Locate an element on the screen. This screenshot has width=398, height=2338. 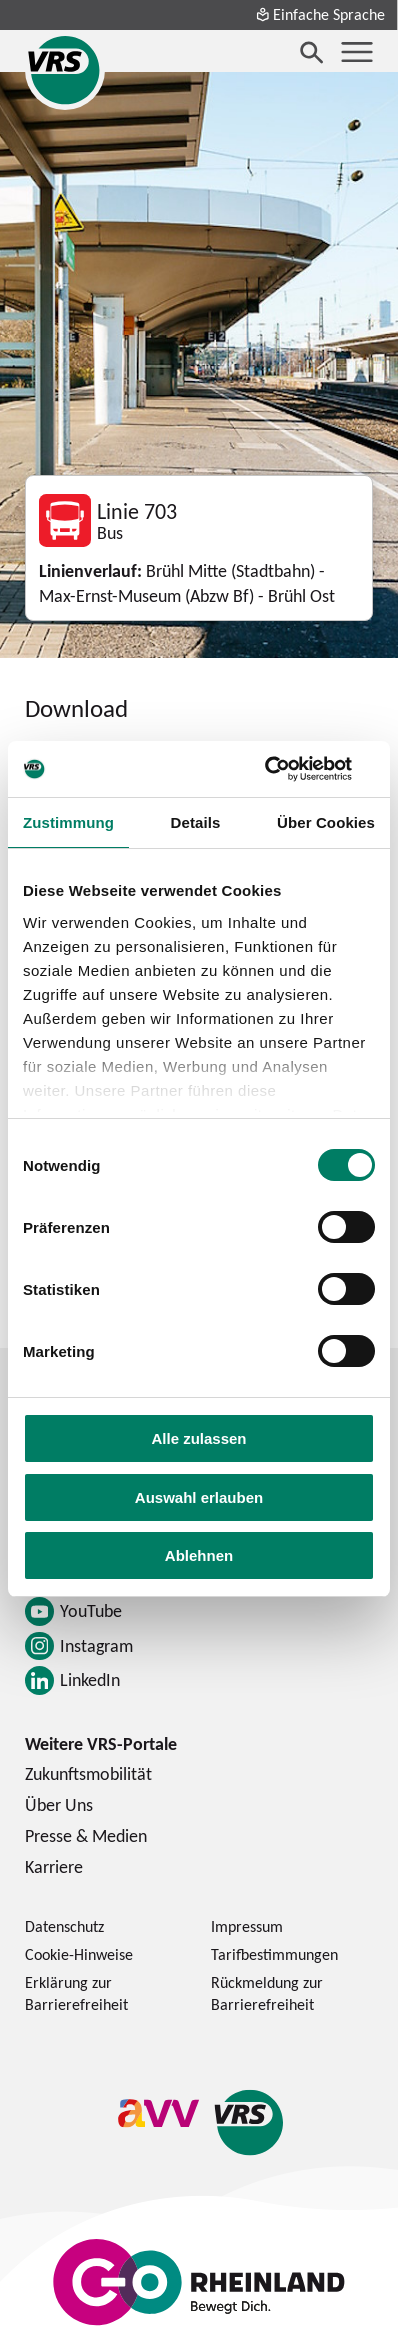
Ablehnen is located at coordinates (199, 1555).